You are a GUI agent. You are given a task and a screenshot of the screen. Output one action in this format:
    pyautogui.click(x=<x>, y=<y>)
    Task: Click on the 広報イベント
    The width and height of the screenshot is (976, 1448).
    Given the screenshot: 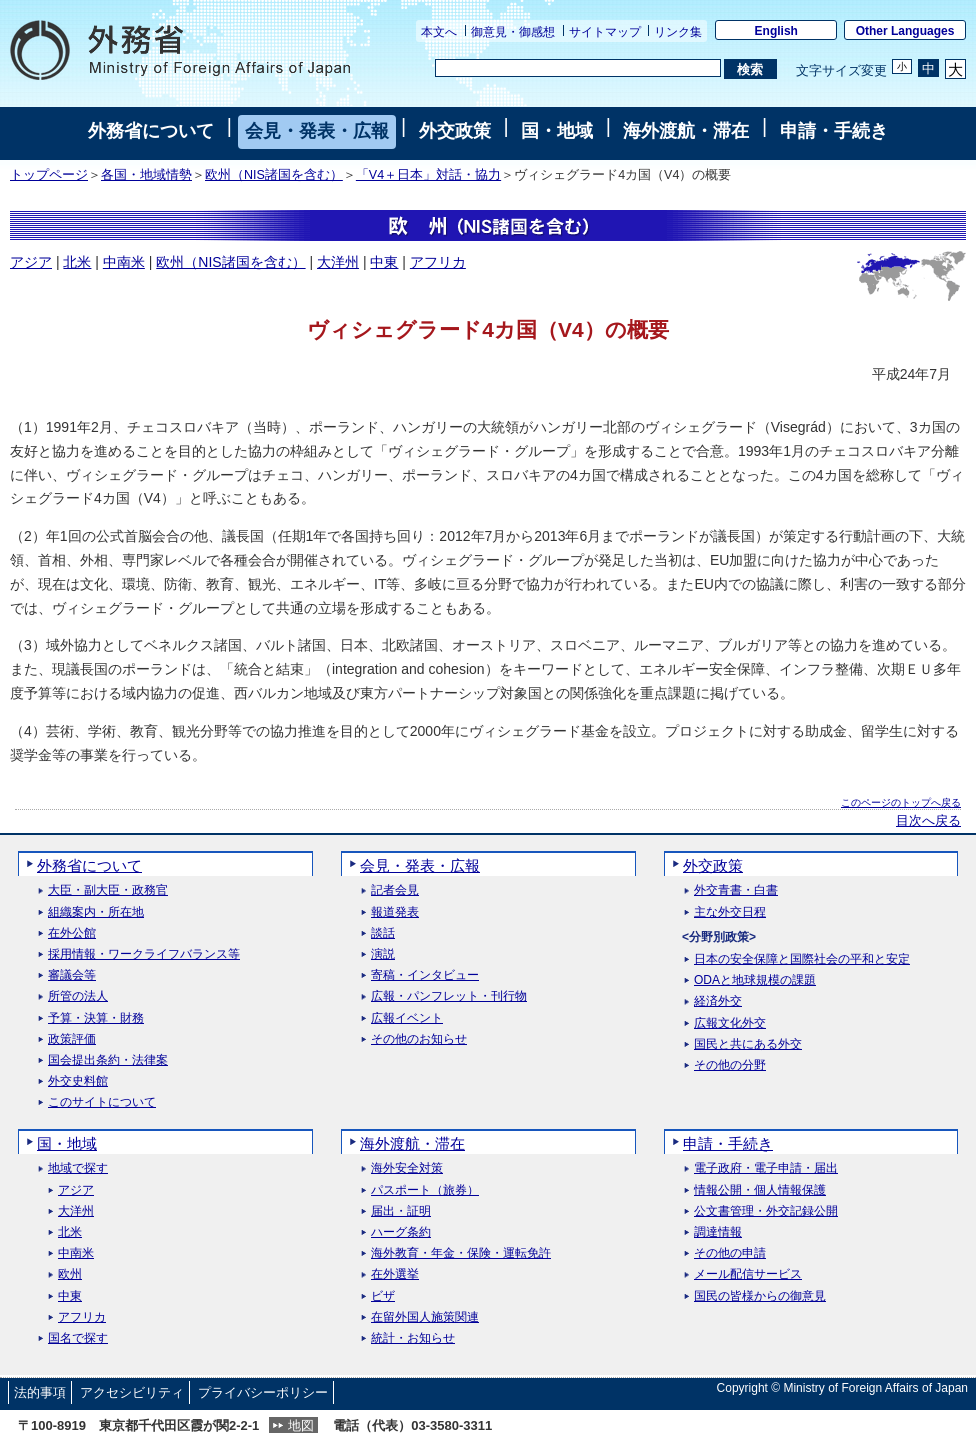 What is the action you would take?
    pyautogui.click(x=407, y=1018)
    